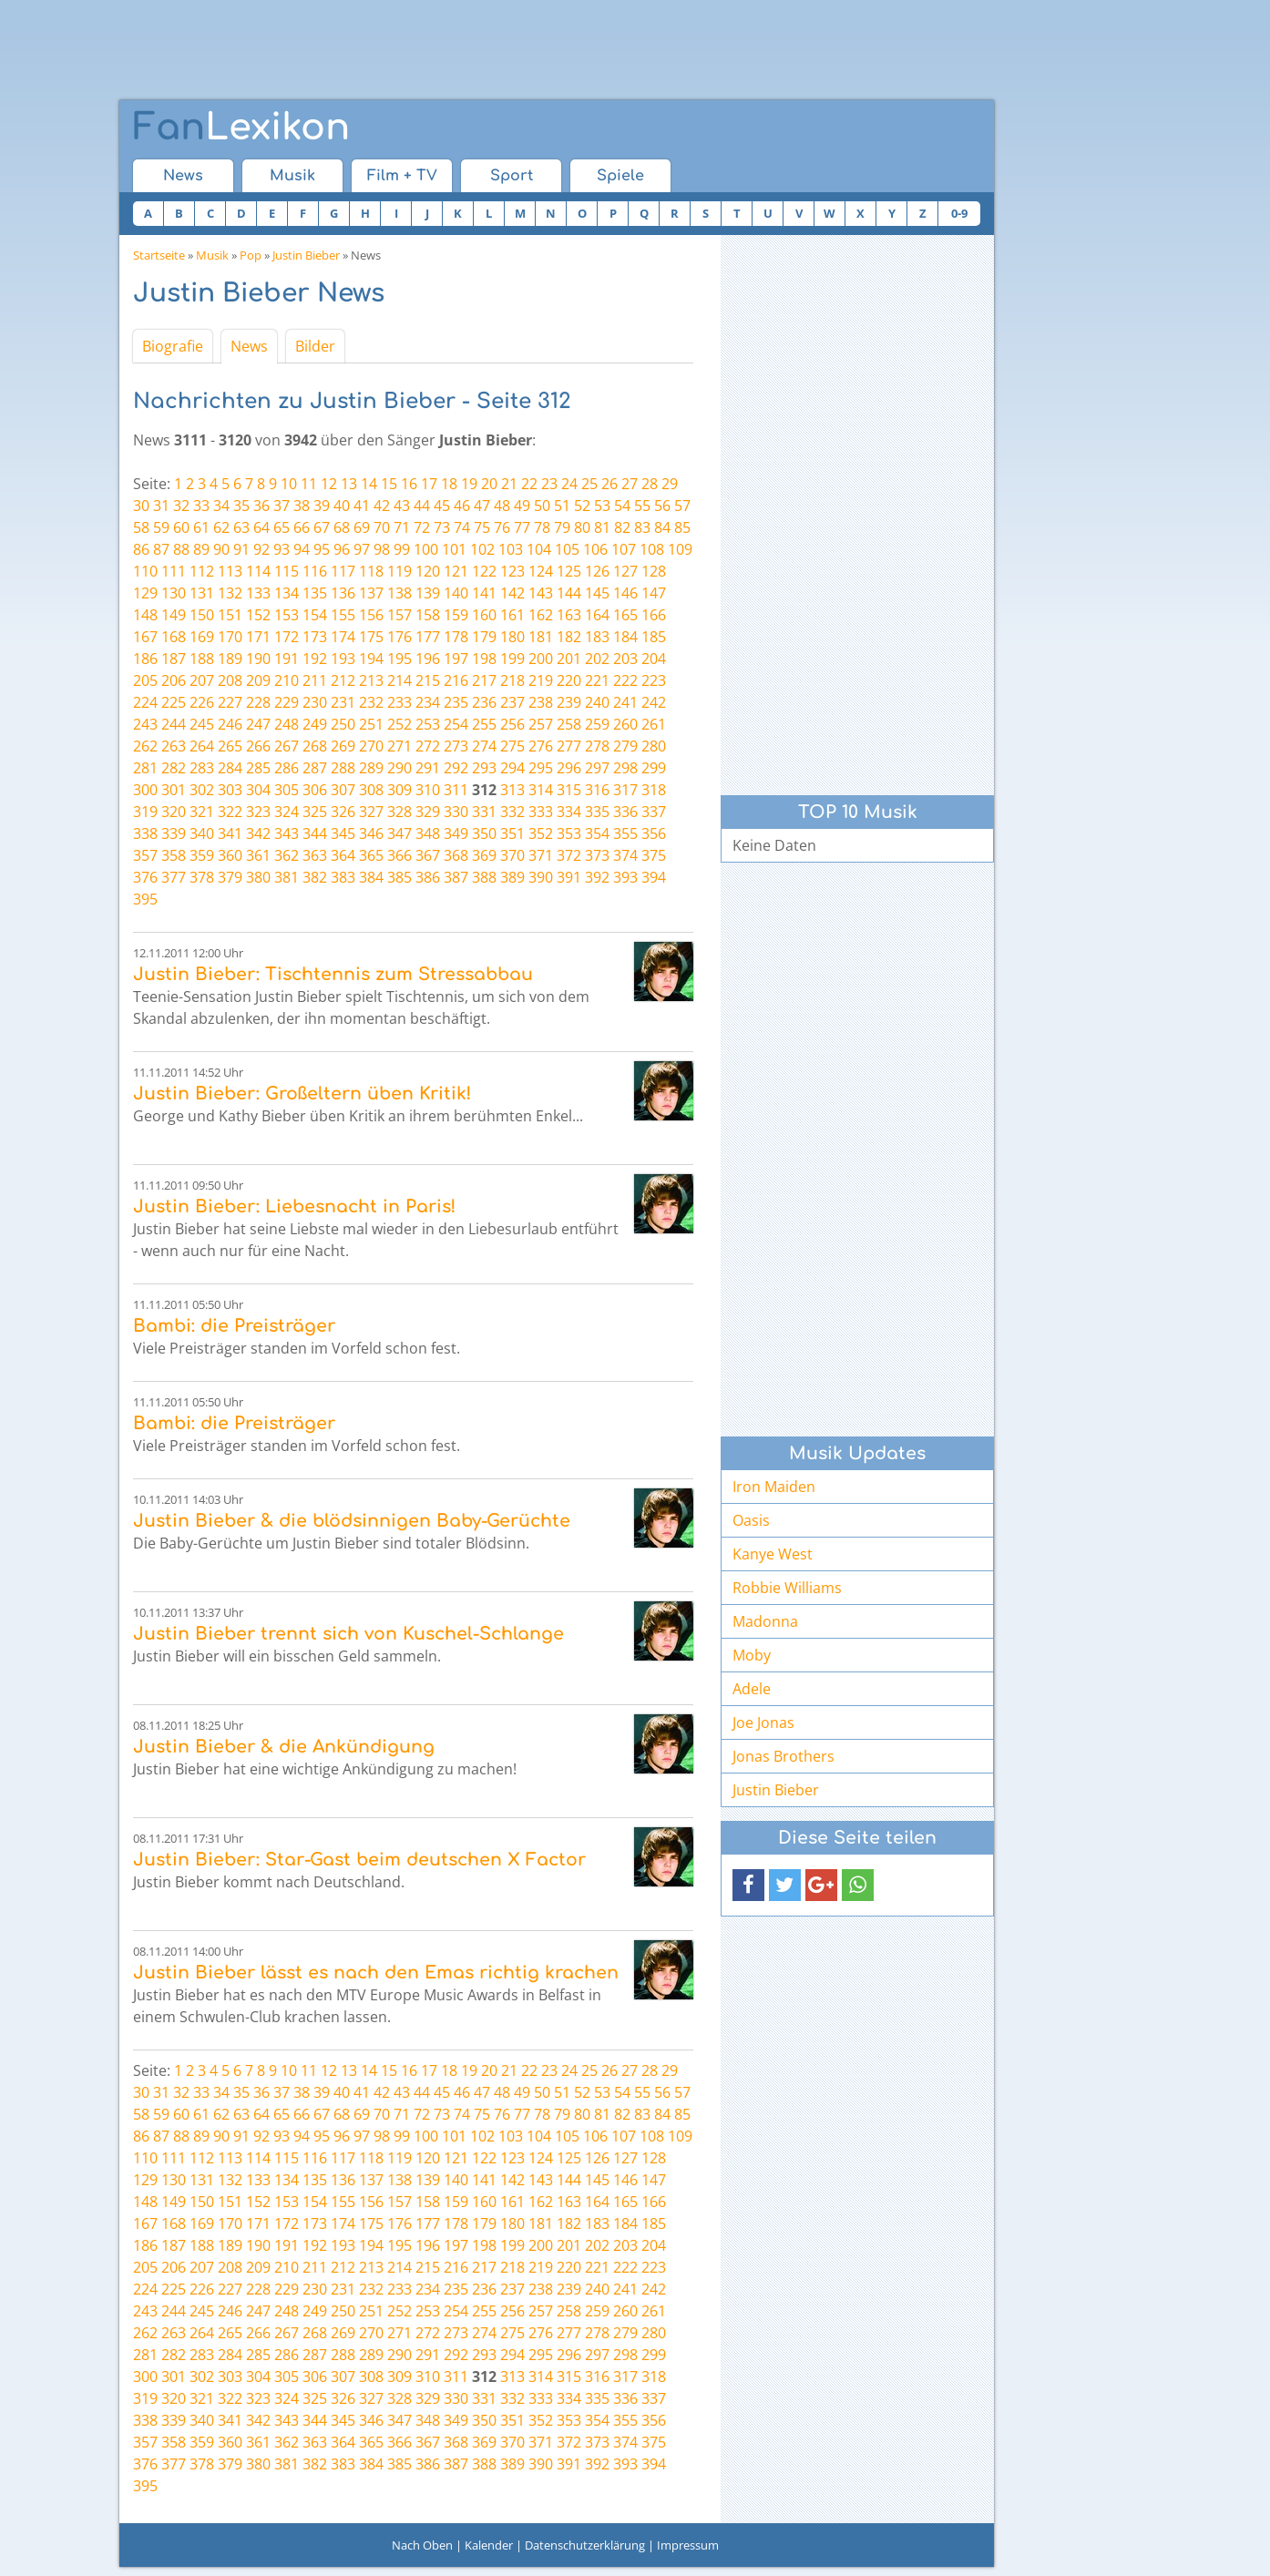 The image size is (1270, 2576). Describe the element at coordinates (680, 549) in the screenshot. I see `109` at that location.